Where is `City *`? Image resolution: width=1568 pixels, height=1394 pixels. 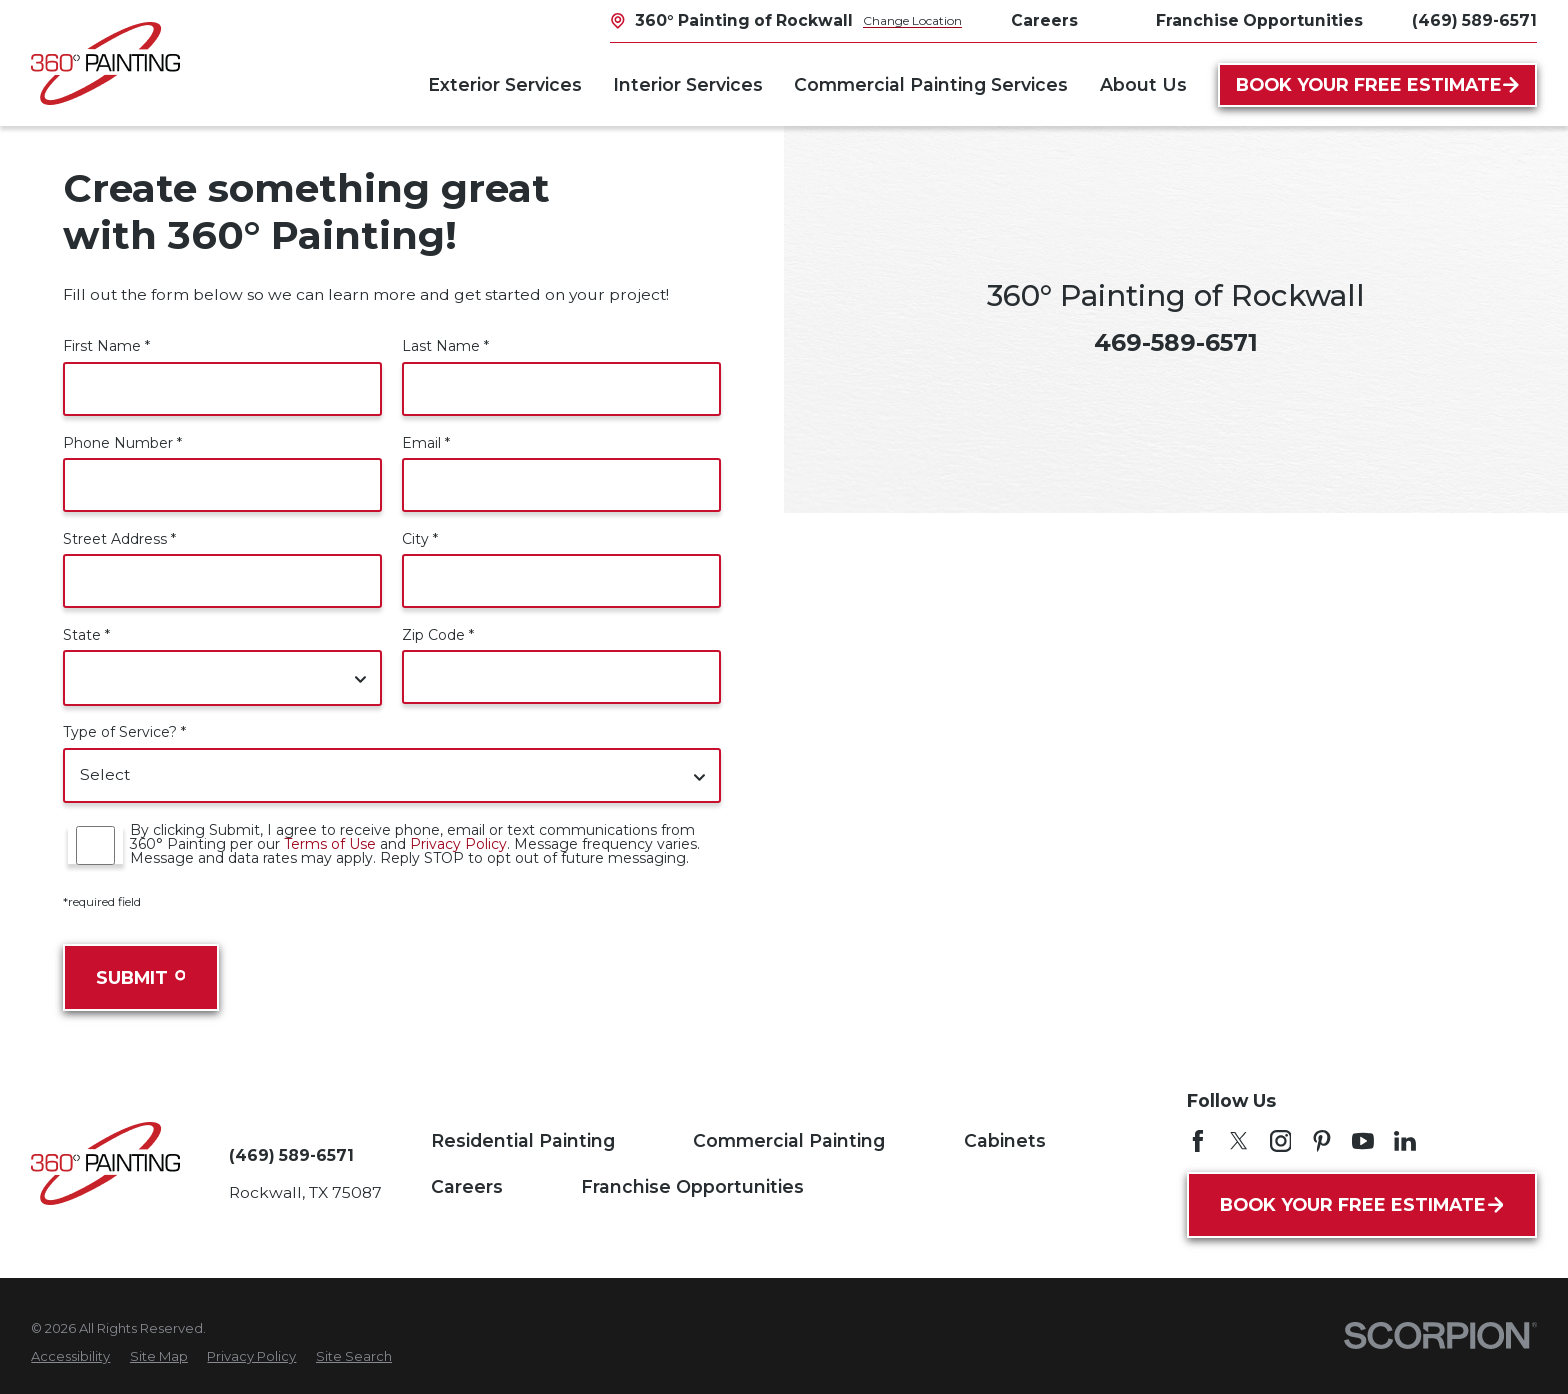
City * is located at coordinates (420, 539).